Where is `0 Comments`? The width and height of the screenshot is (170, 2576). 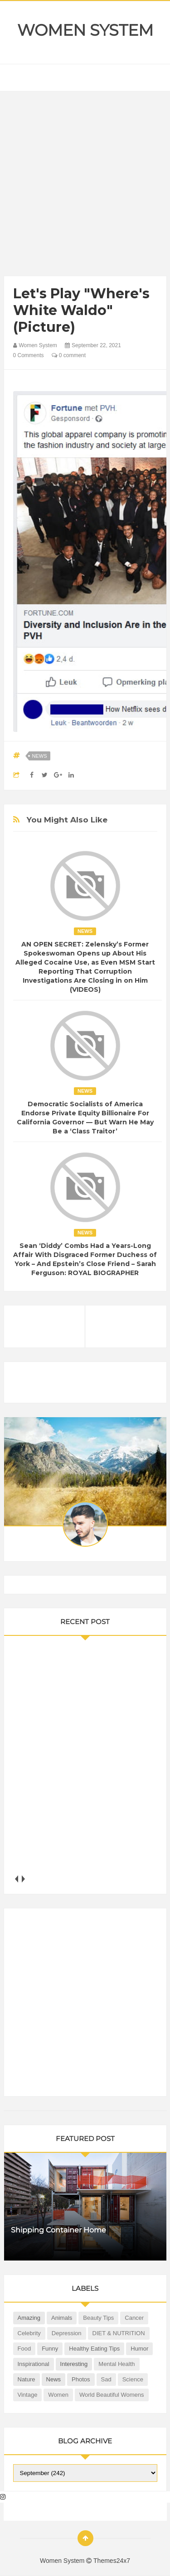 0 Comments is located at coordinates (28, 355).